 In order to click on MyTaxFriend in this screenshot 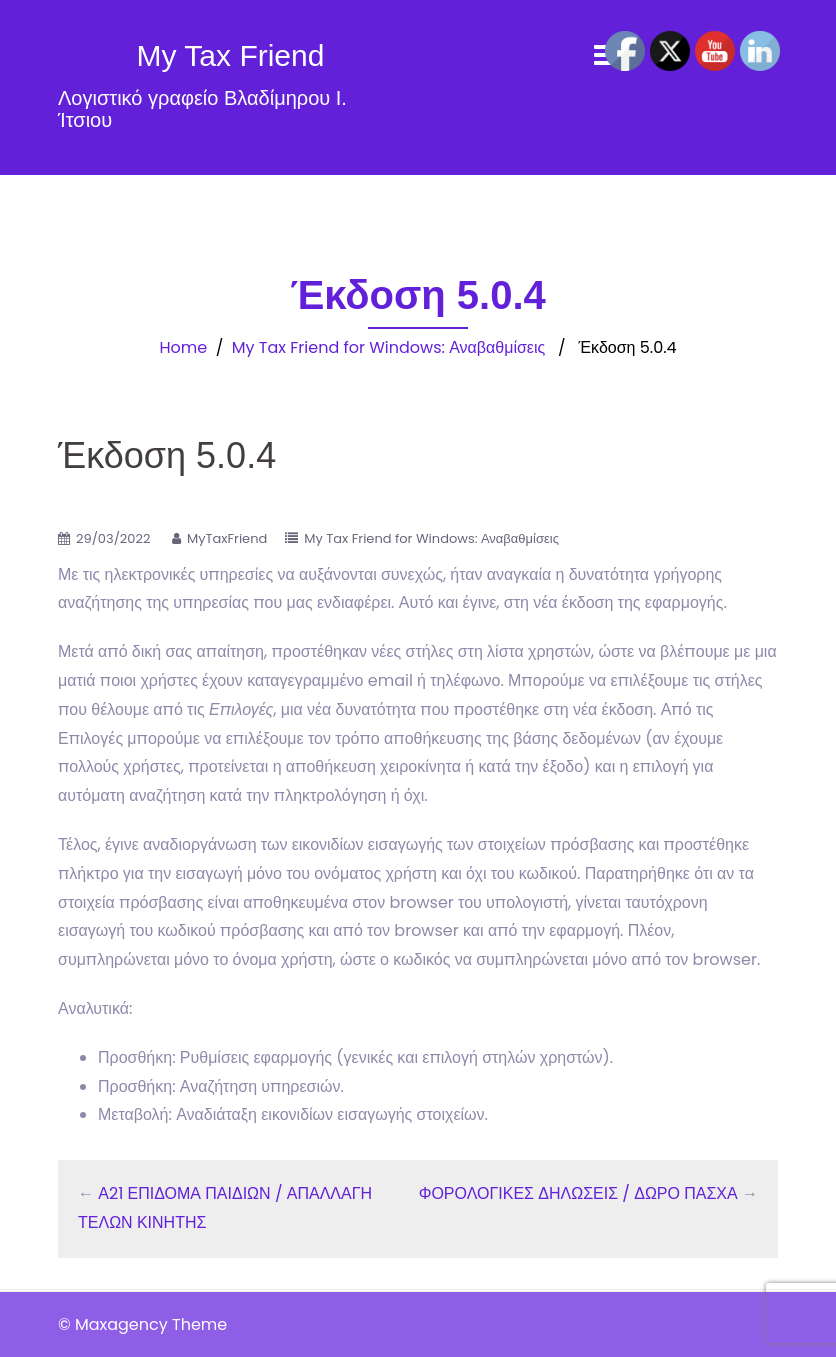, I will do `click(227, 538)`.